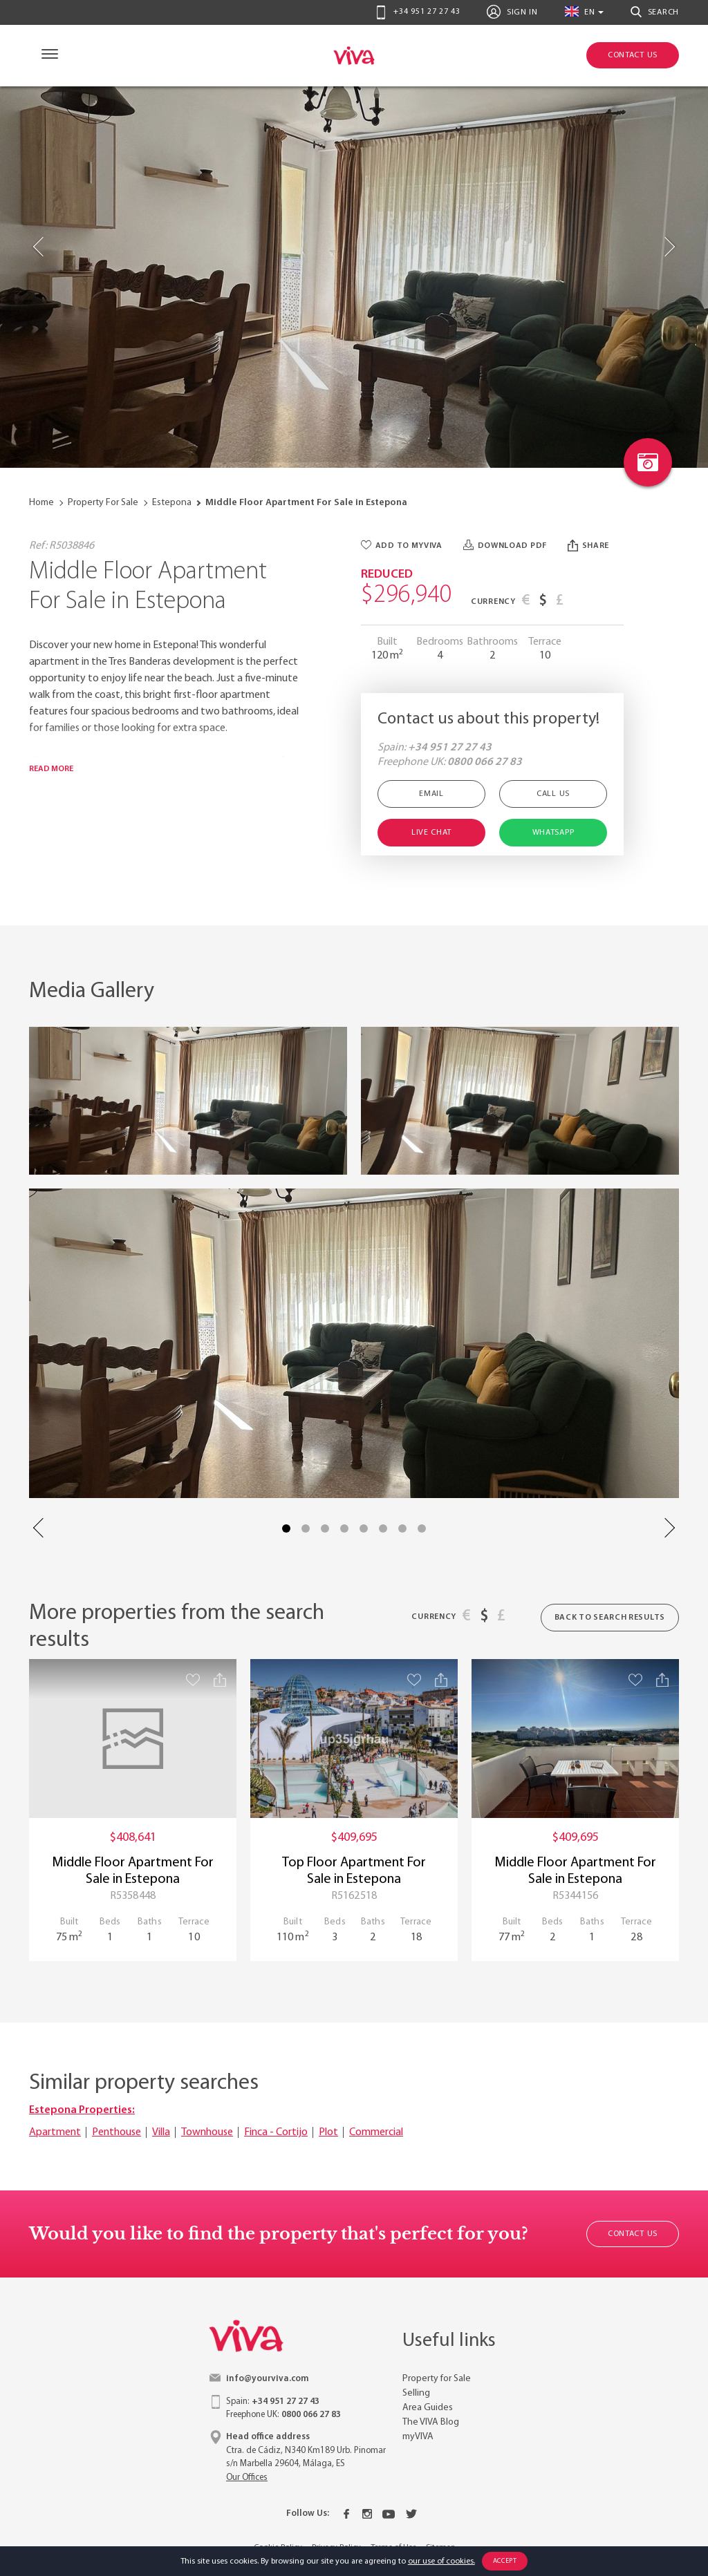  Describe the element at coordinates (46, 55) in the screenshot. I see `[Navigation]` at that location.